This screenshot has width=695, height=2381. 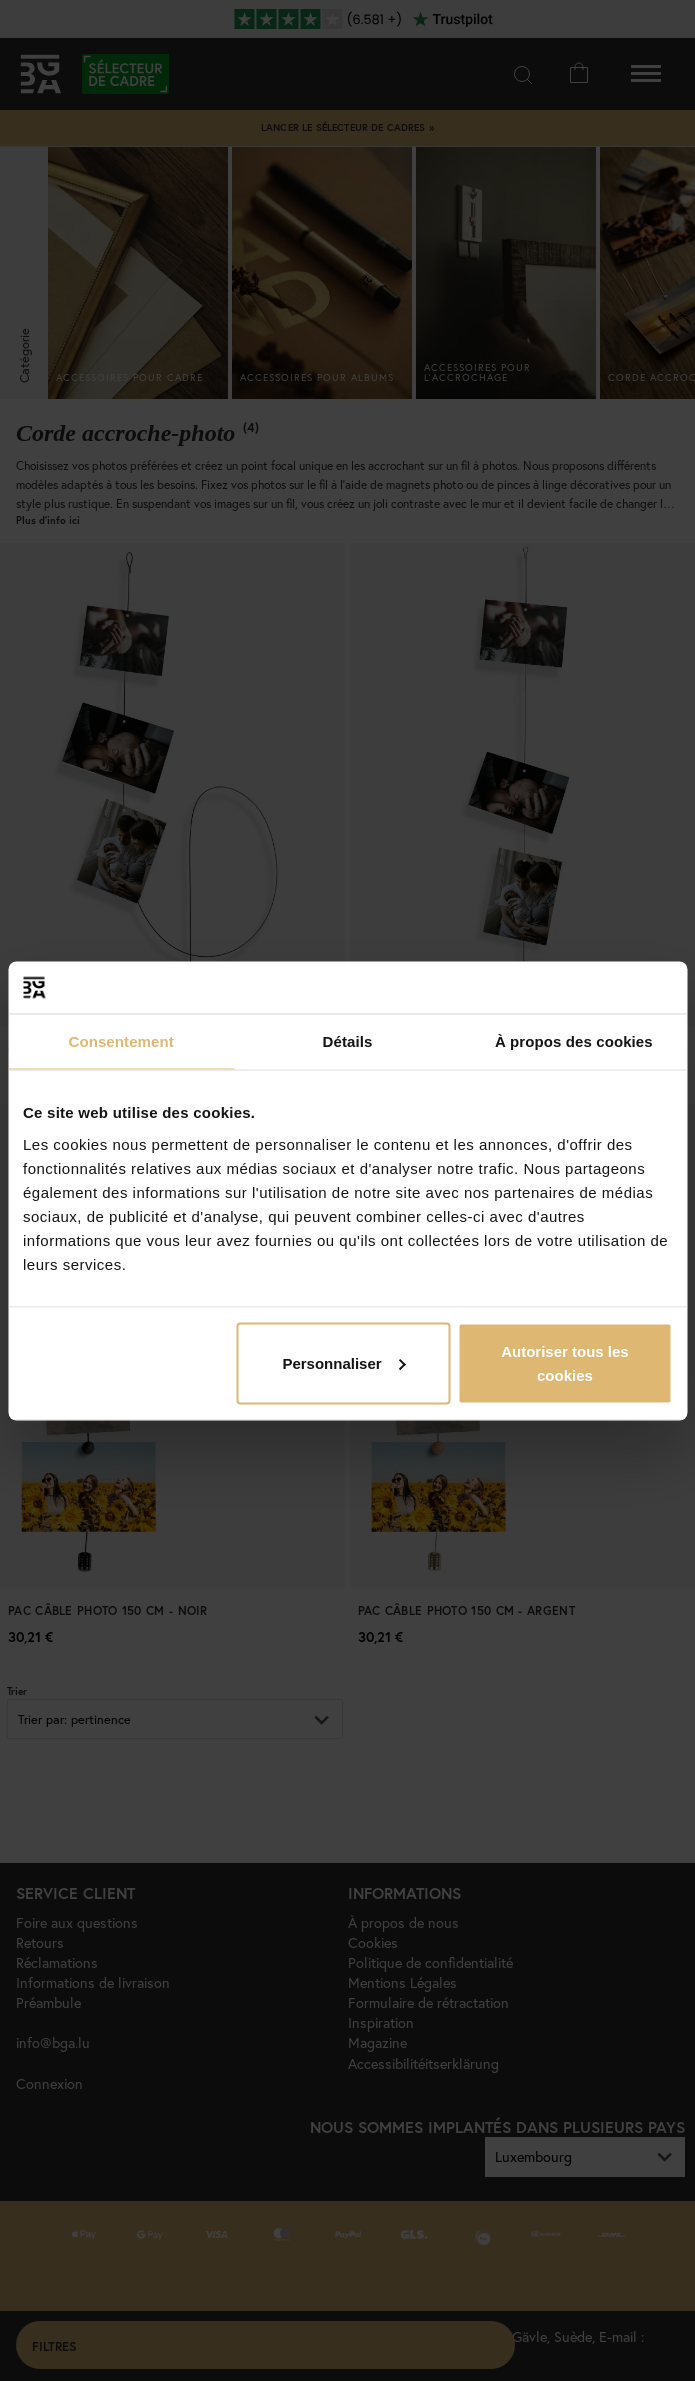 I want to click on Détails [tab], so click(x=348, y=1041).